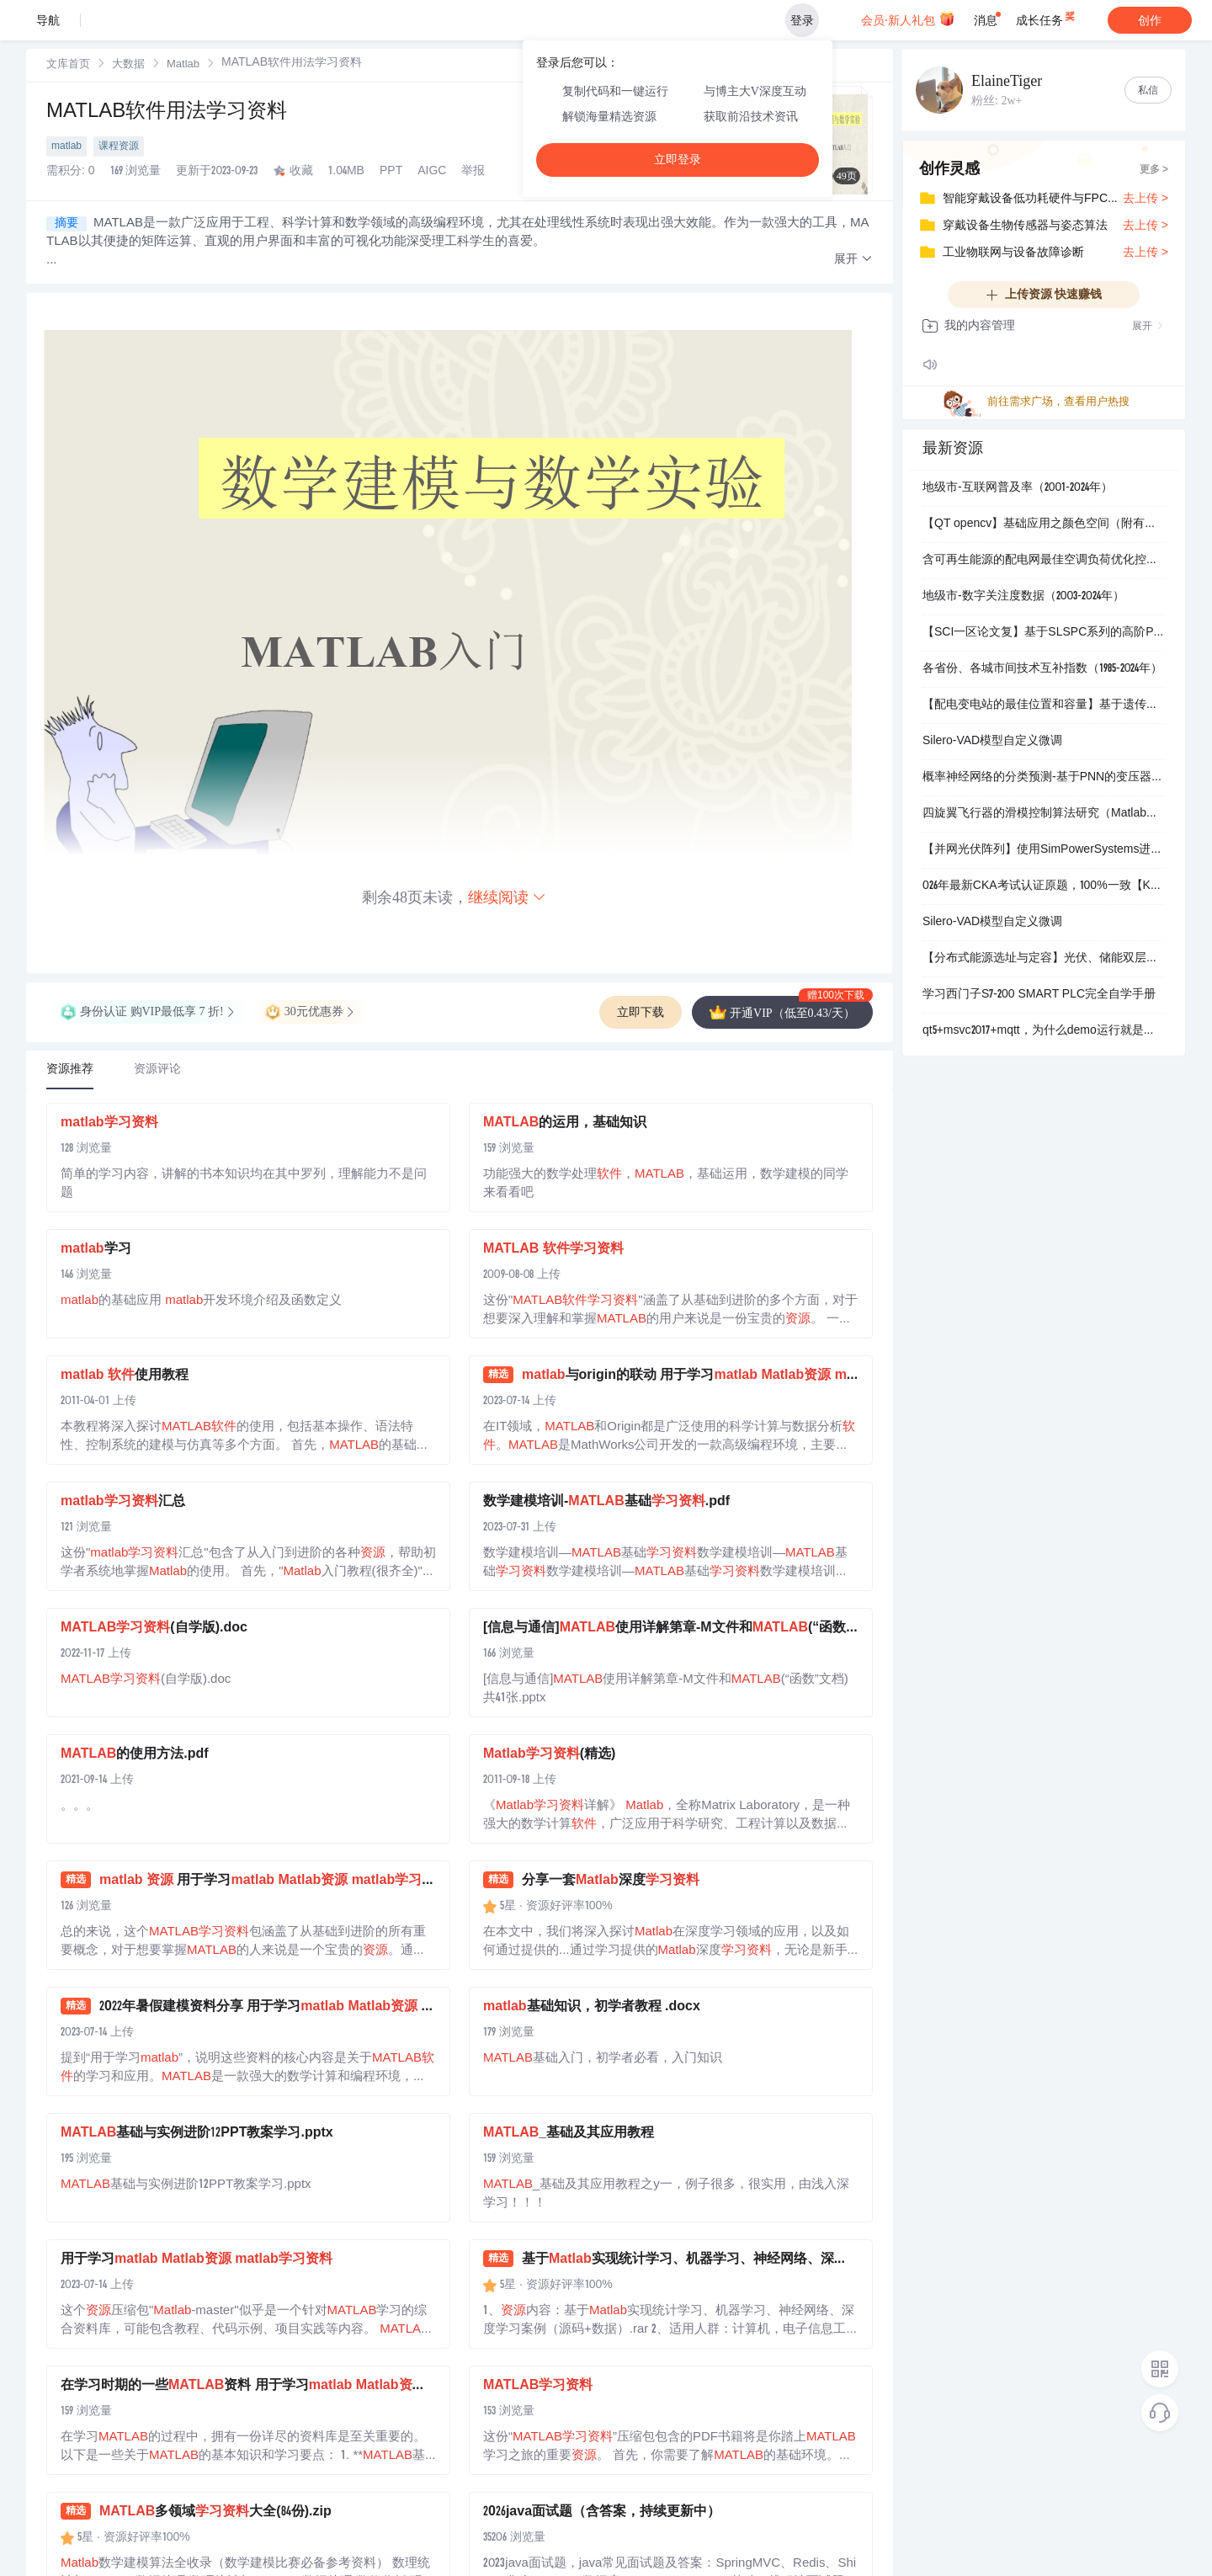 Image resolution: width=1212 pixels, height=2576 pixels. What do you see at coordinates (1043, 1031) in the screenshot?
I see `qt5+msvc2017+mqtt，为什么demo运行就是连接不上服务器，各种办法都试了 只能用用release模式去调用mqtt的库` at bounding box center [1043, 1031].